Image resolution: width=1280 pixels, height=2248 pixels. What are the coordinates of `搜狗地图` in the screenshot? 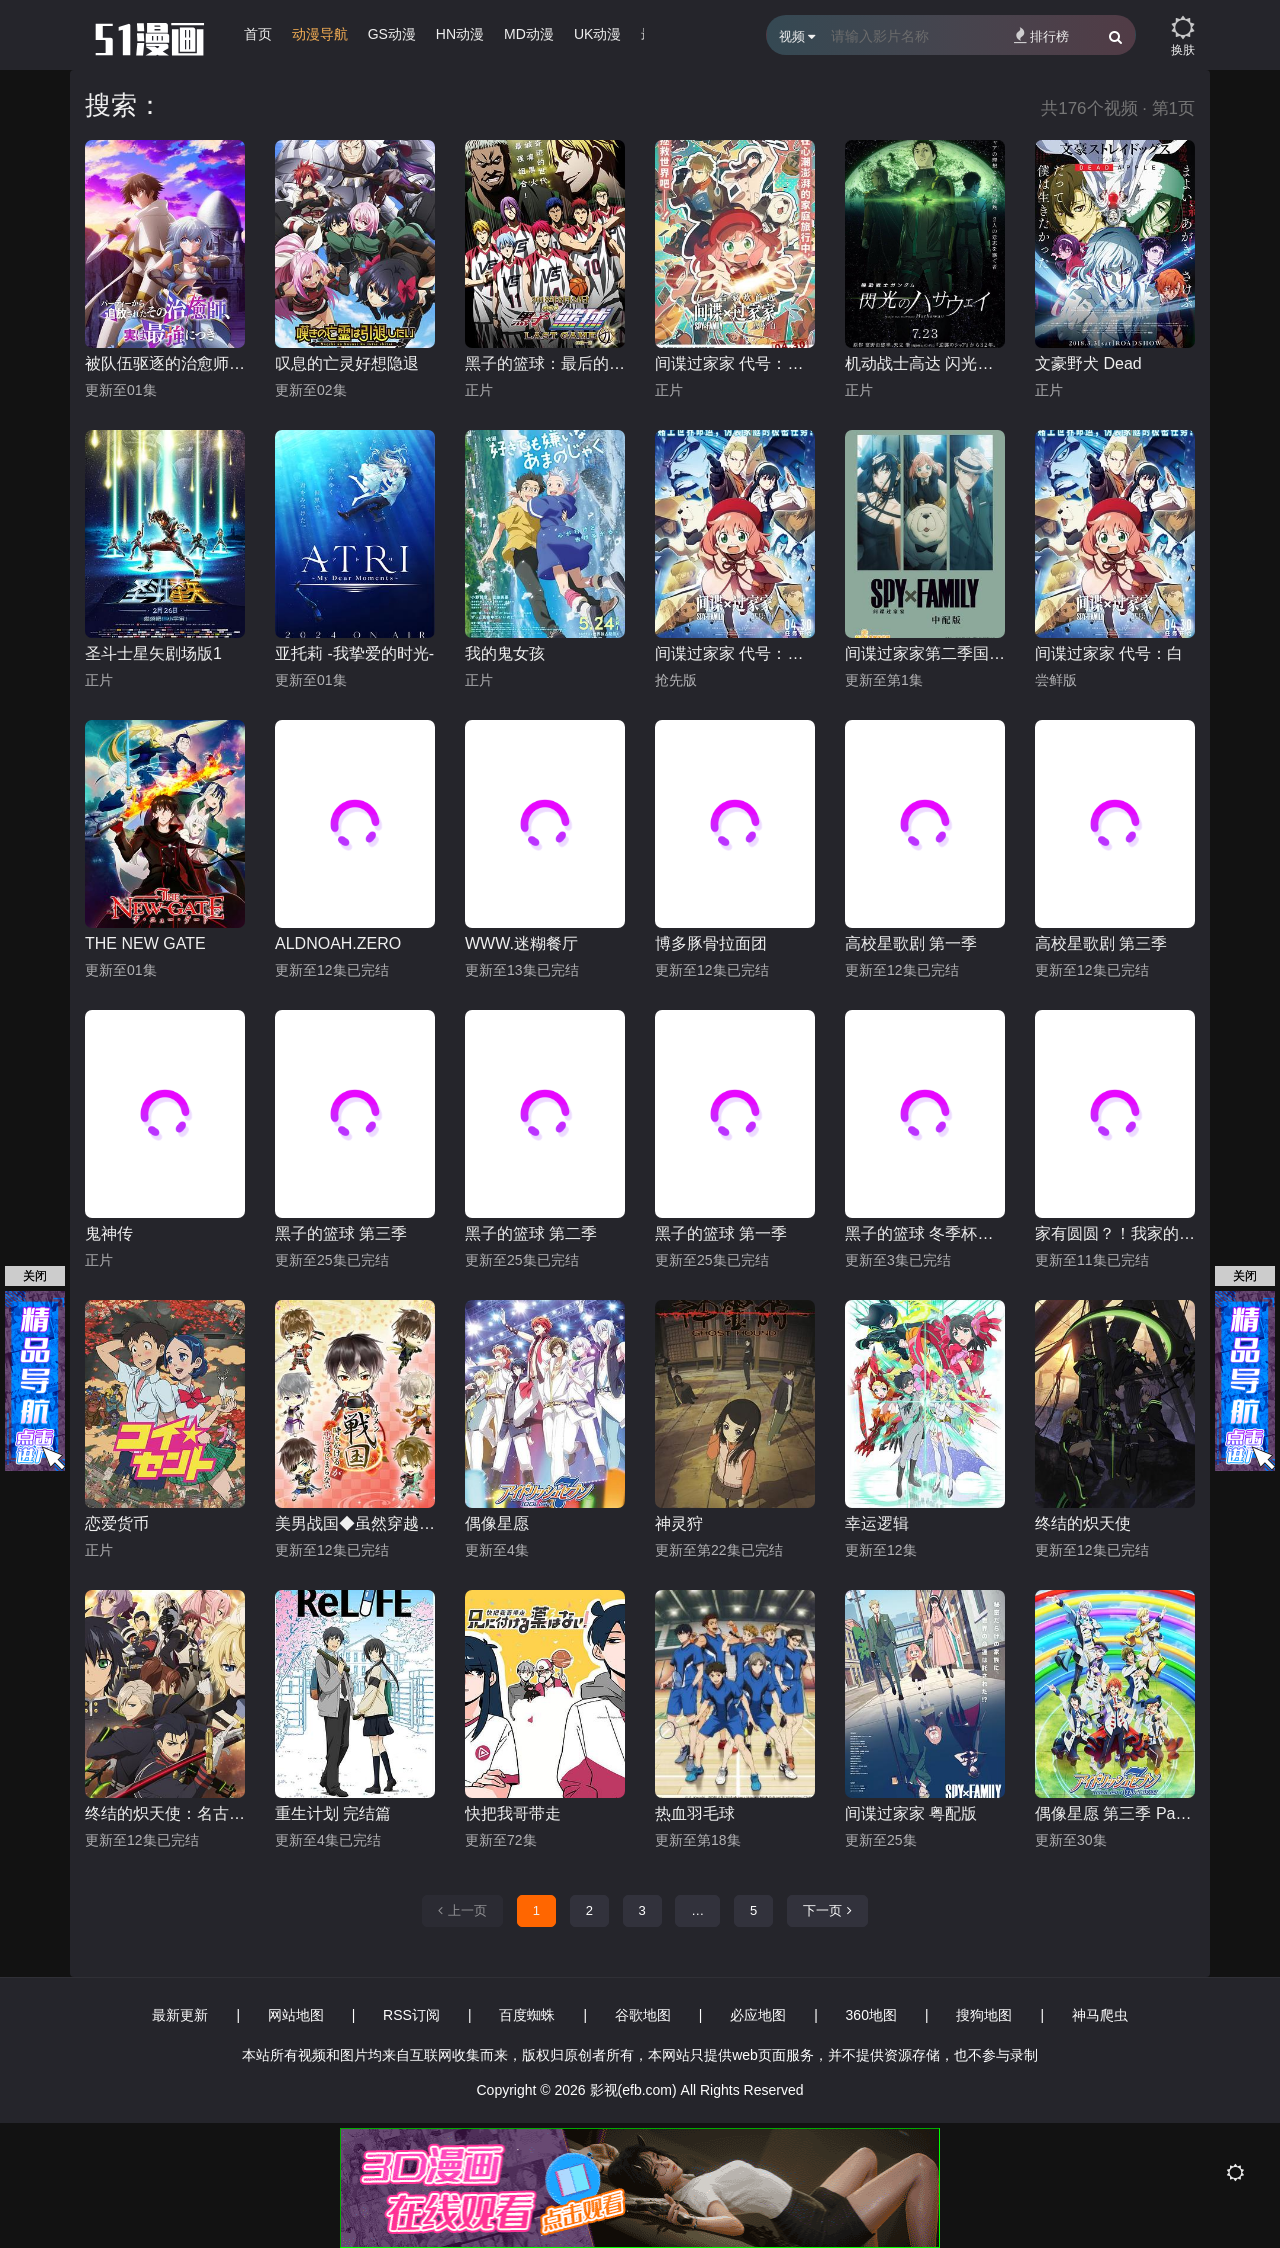 It's located at (984, 2015).